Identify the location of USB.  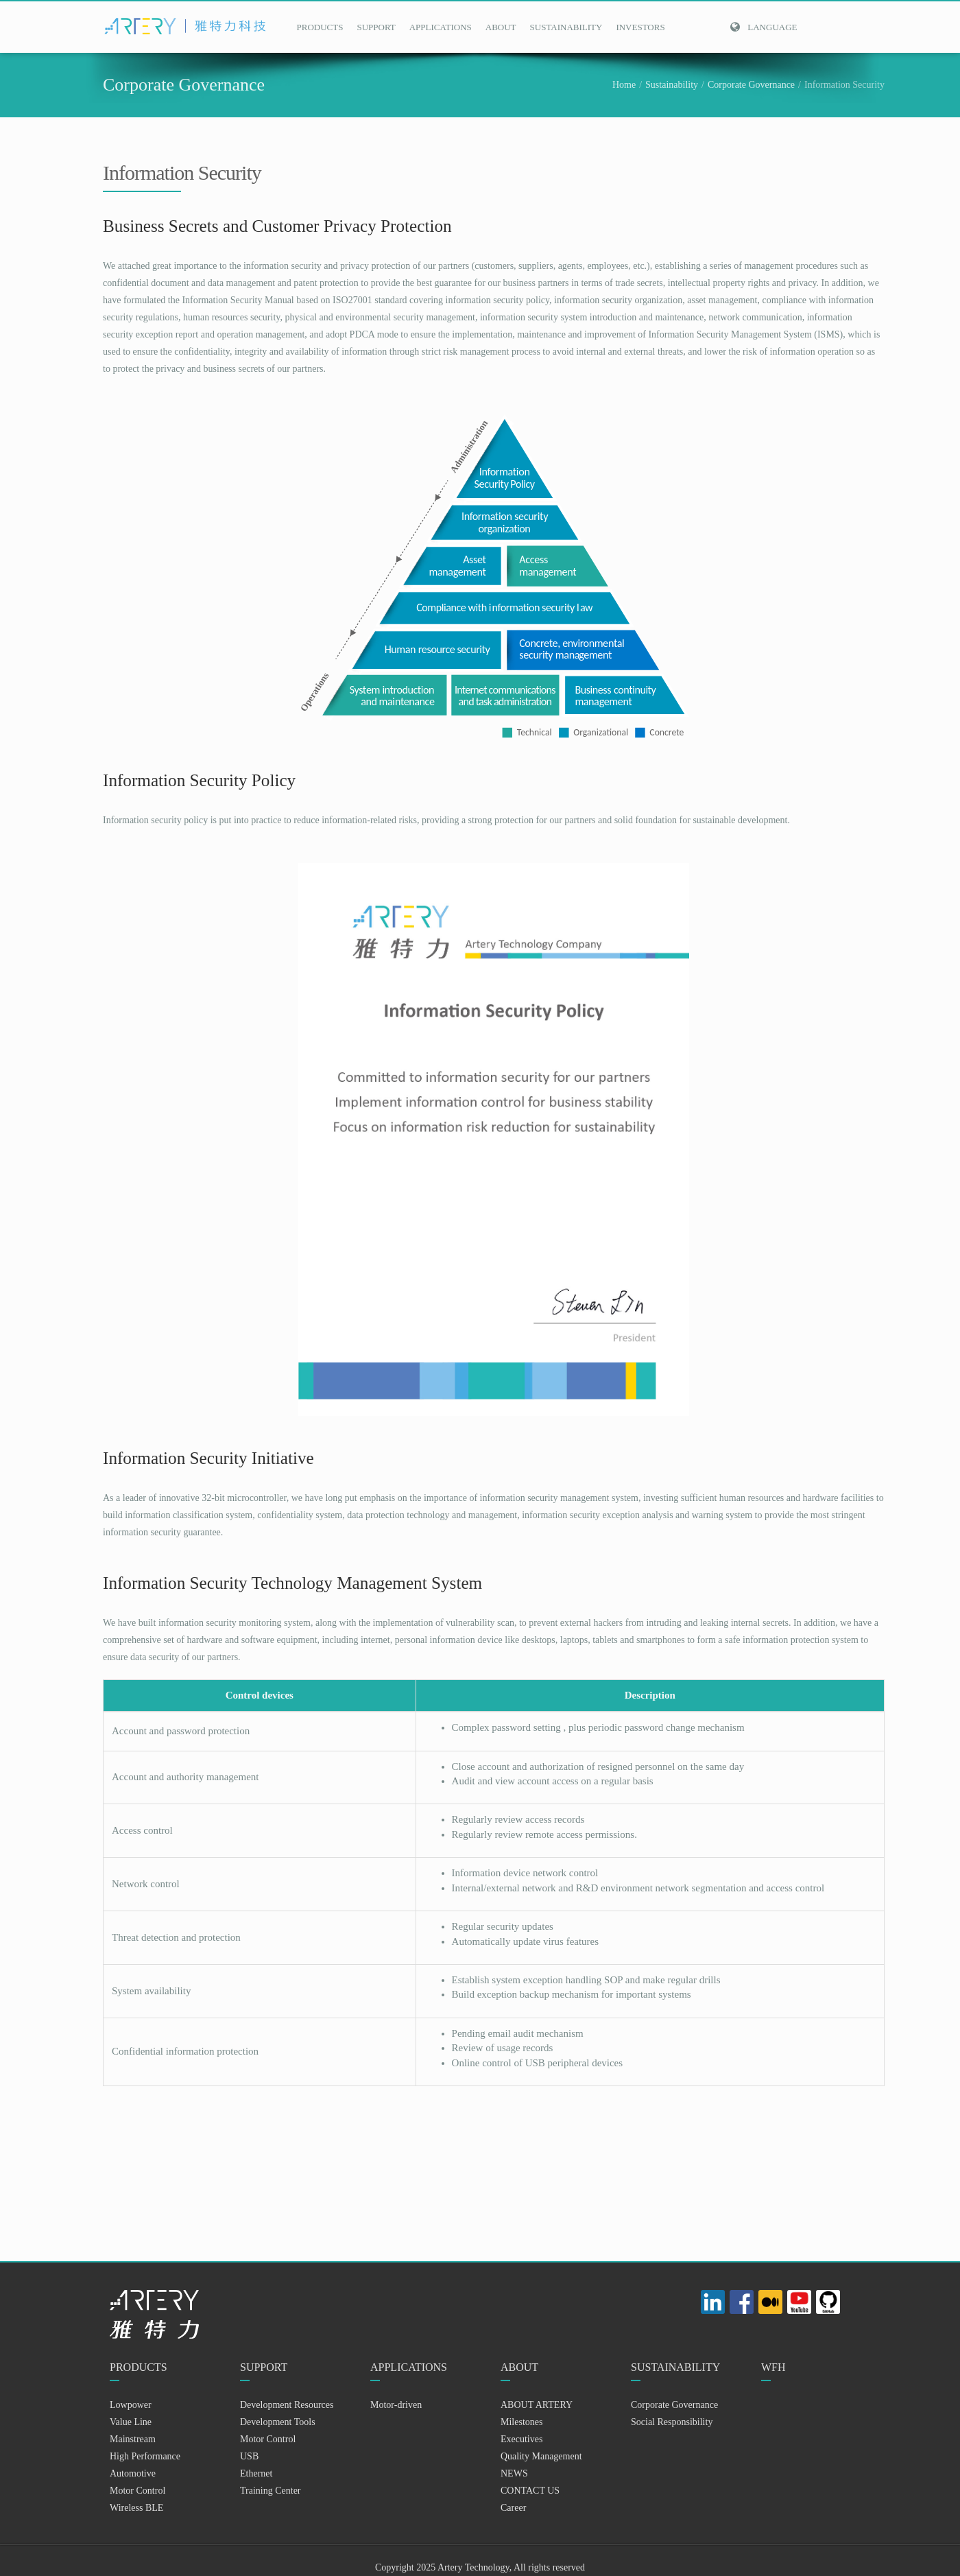
(249, 2456).